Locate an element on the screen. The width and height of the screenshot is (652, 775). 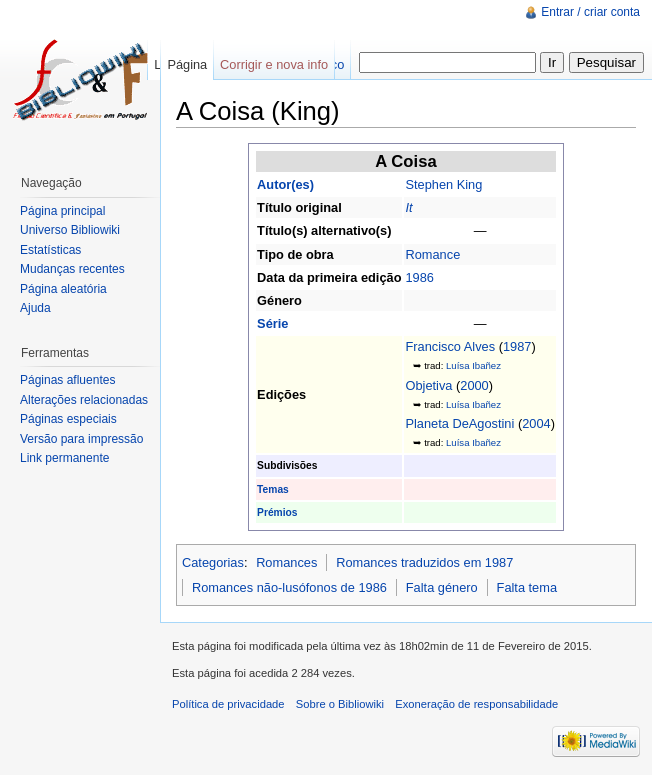
Falta género is located at coordinates (442, 587).